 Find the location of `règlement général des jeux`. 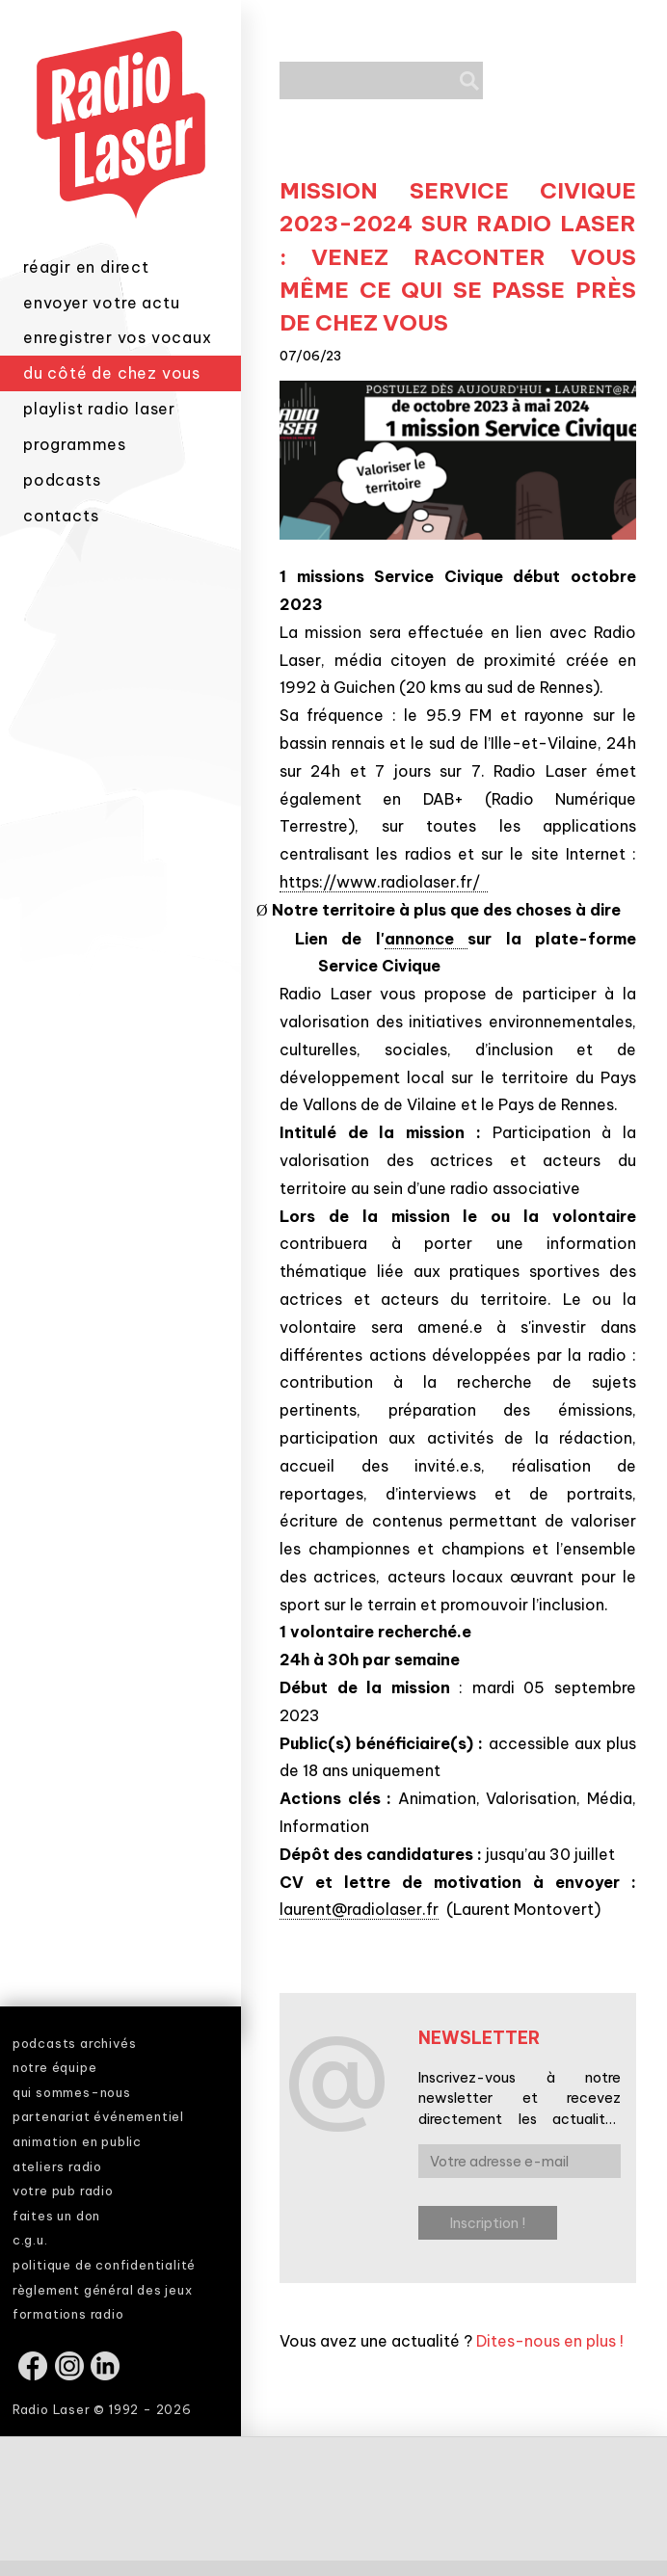

règlement général des jeux is located at coordinates (103, 2289).